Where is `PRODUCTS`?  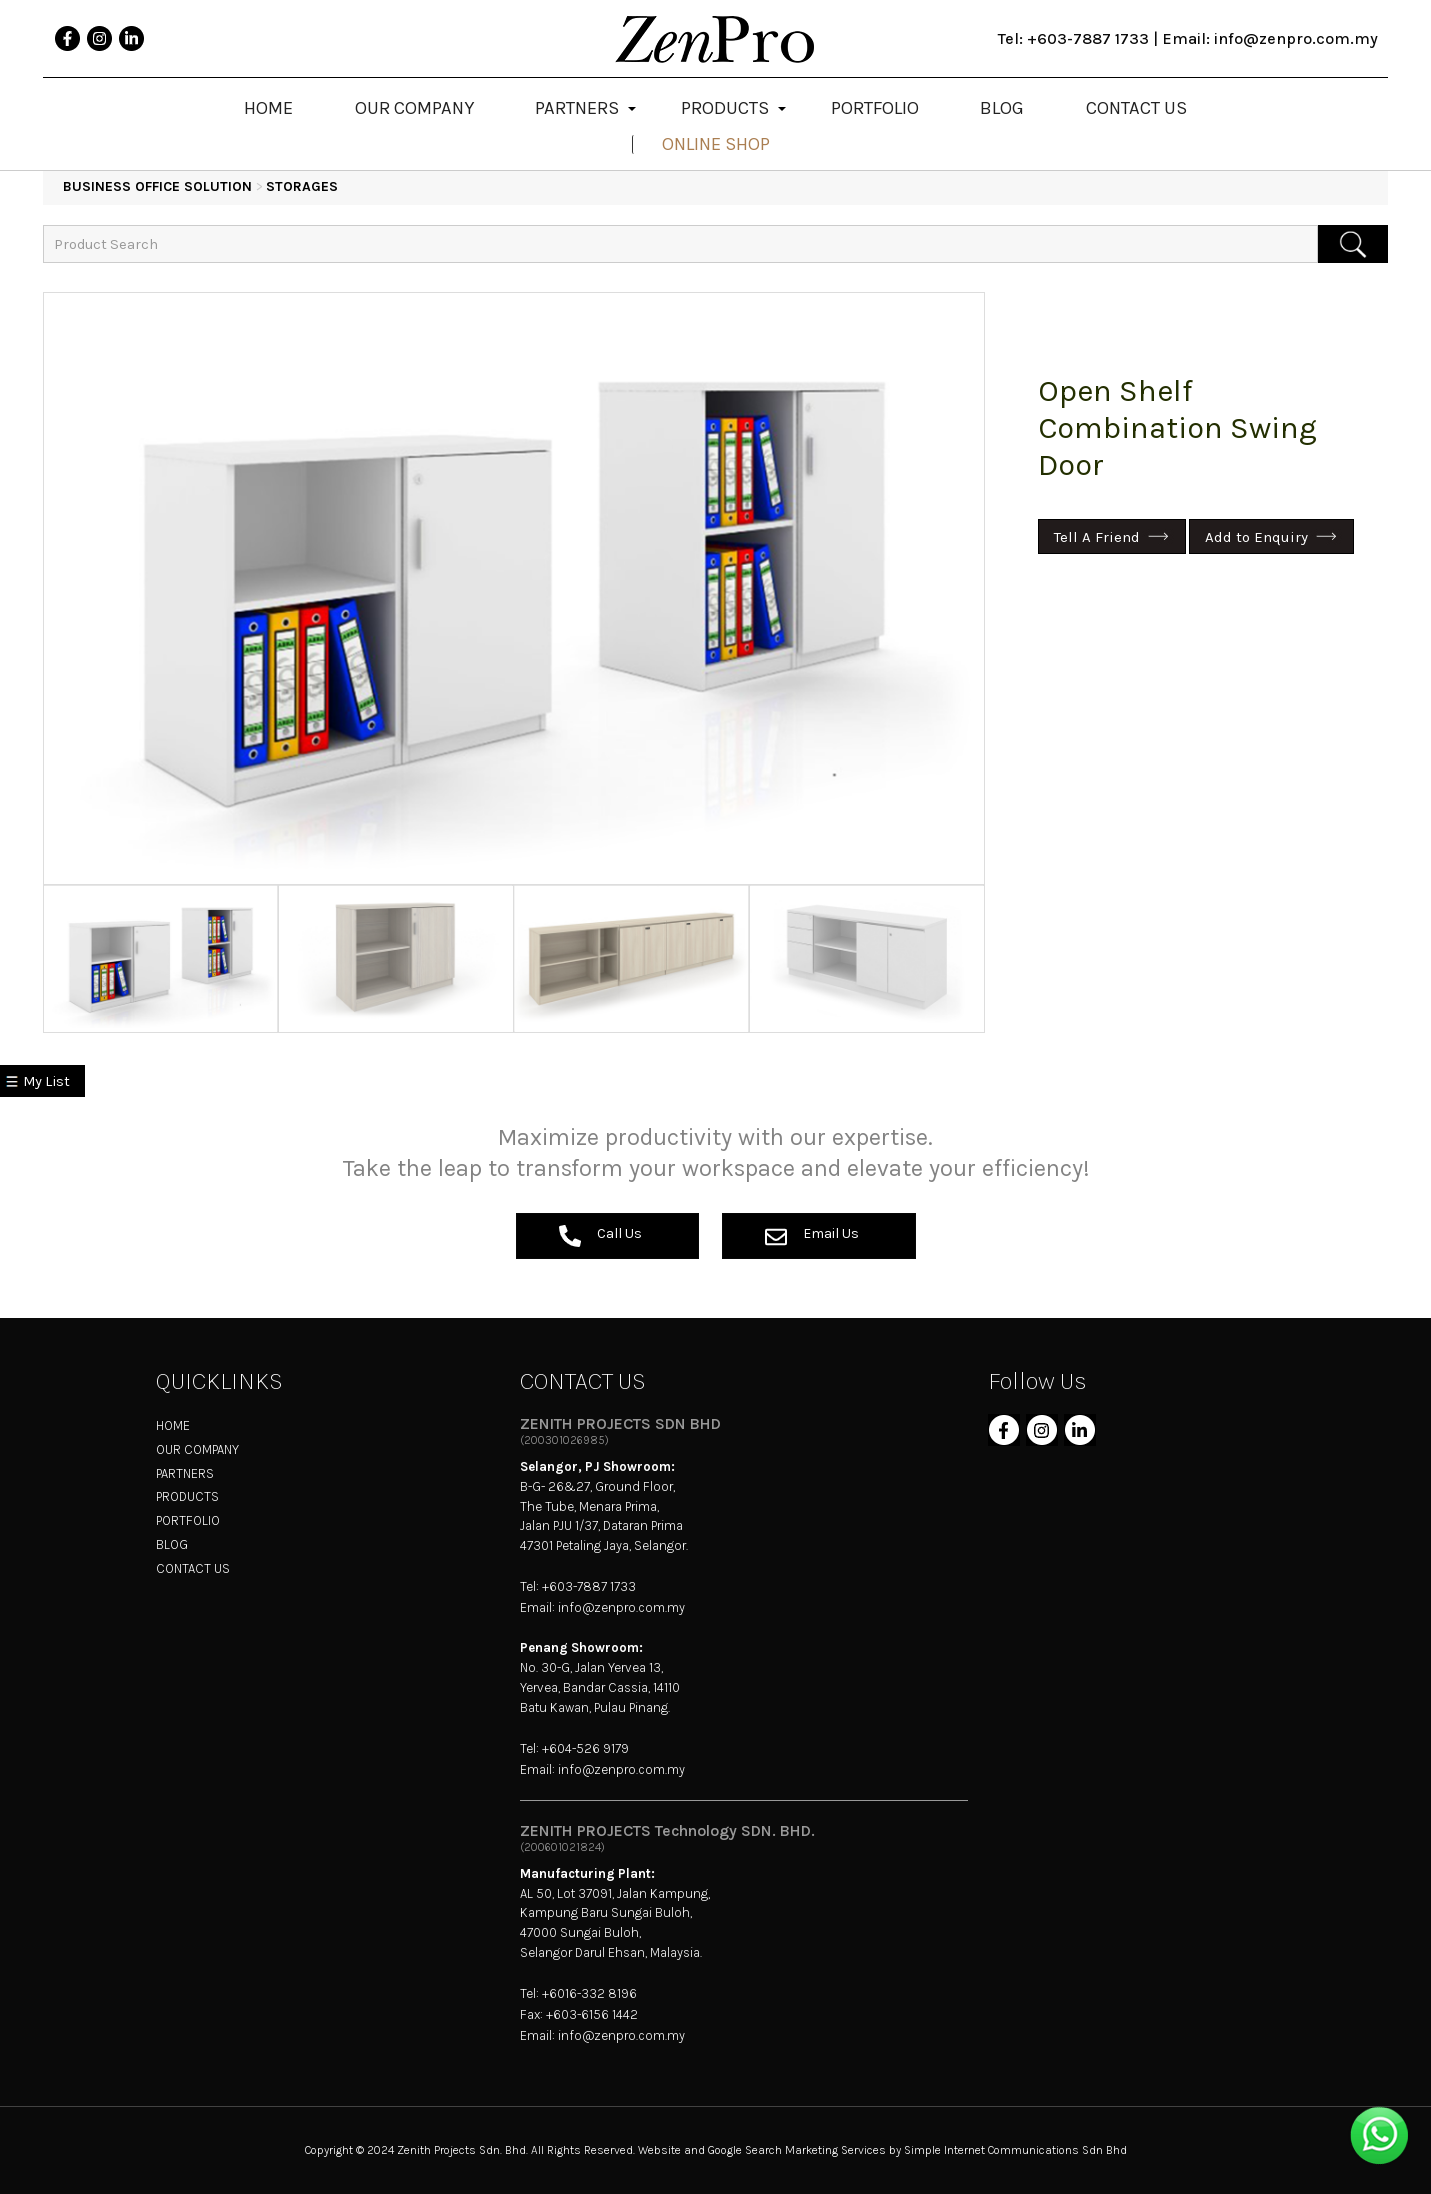 PRODUCTS is located at coordinates (187, 1496).